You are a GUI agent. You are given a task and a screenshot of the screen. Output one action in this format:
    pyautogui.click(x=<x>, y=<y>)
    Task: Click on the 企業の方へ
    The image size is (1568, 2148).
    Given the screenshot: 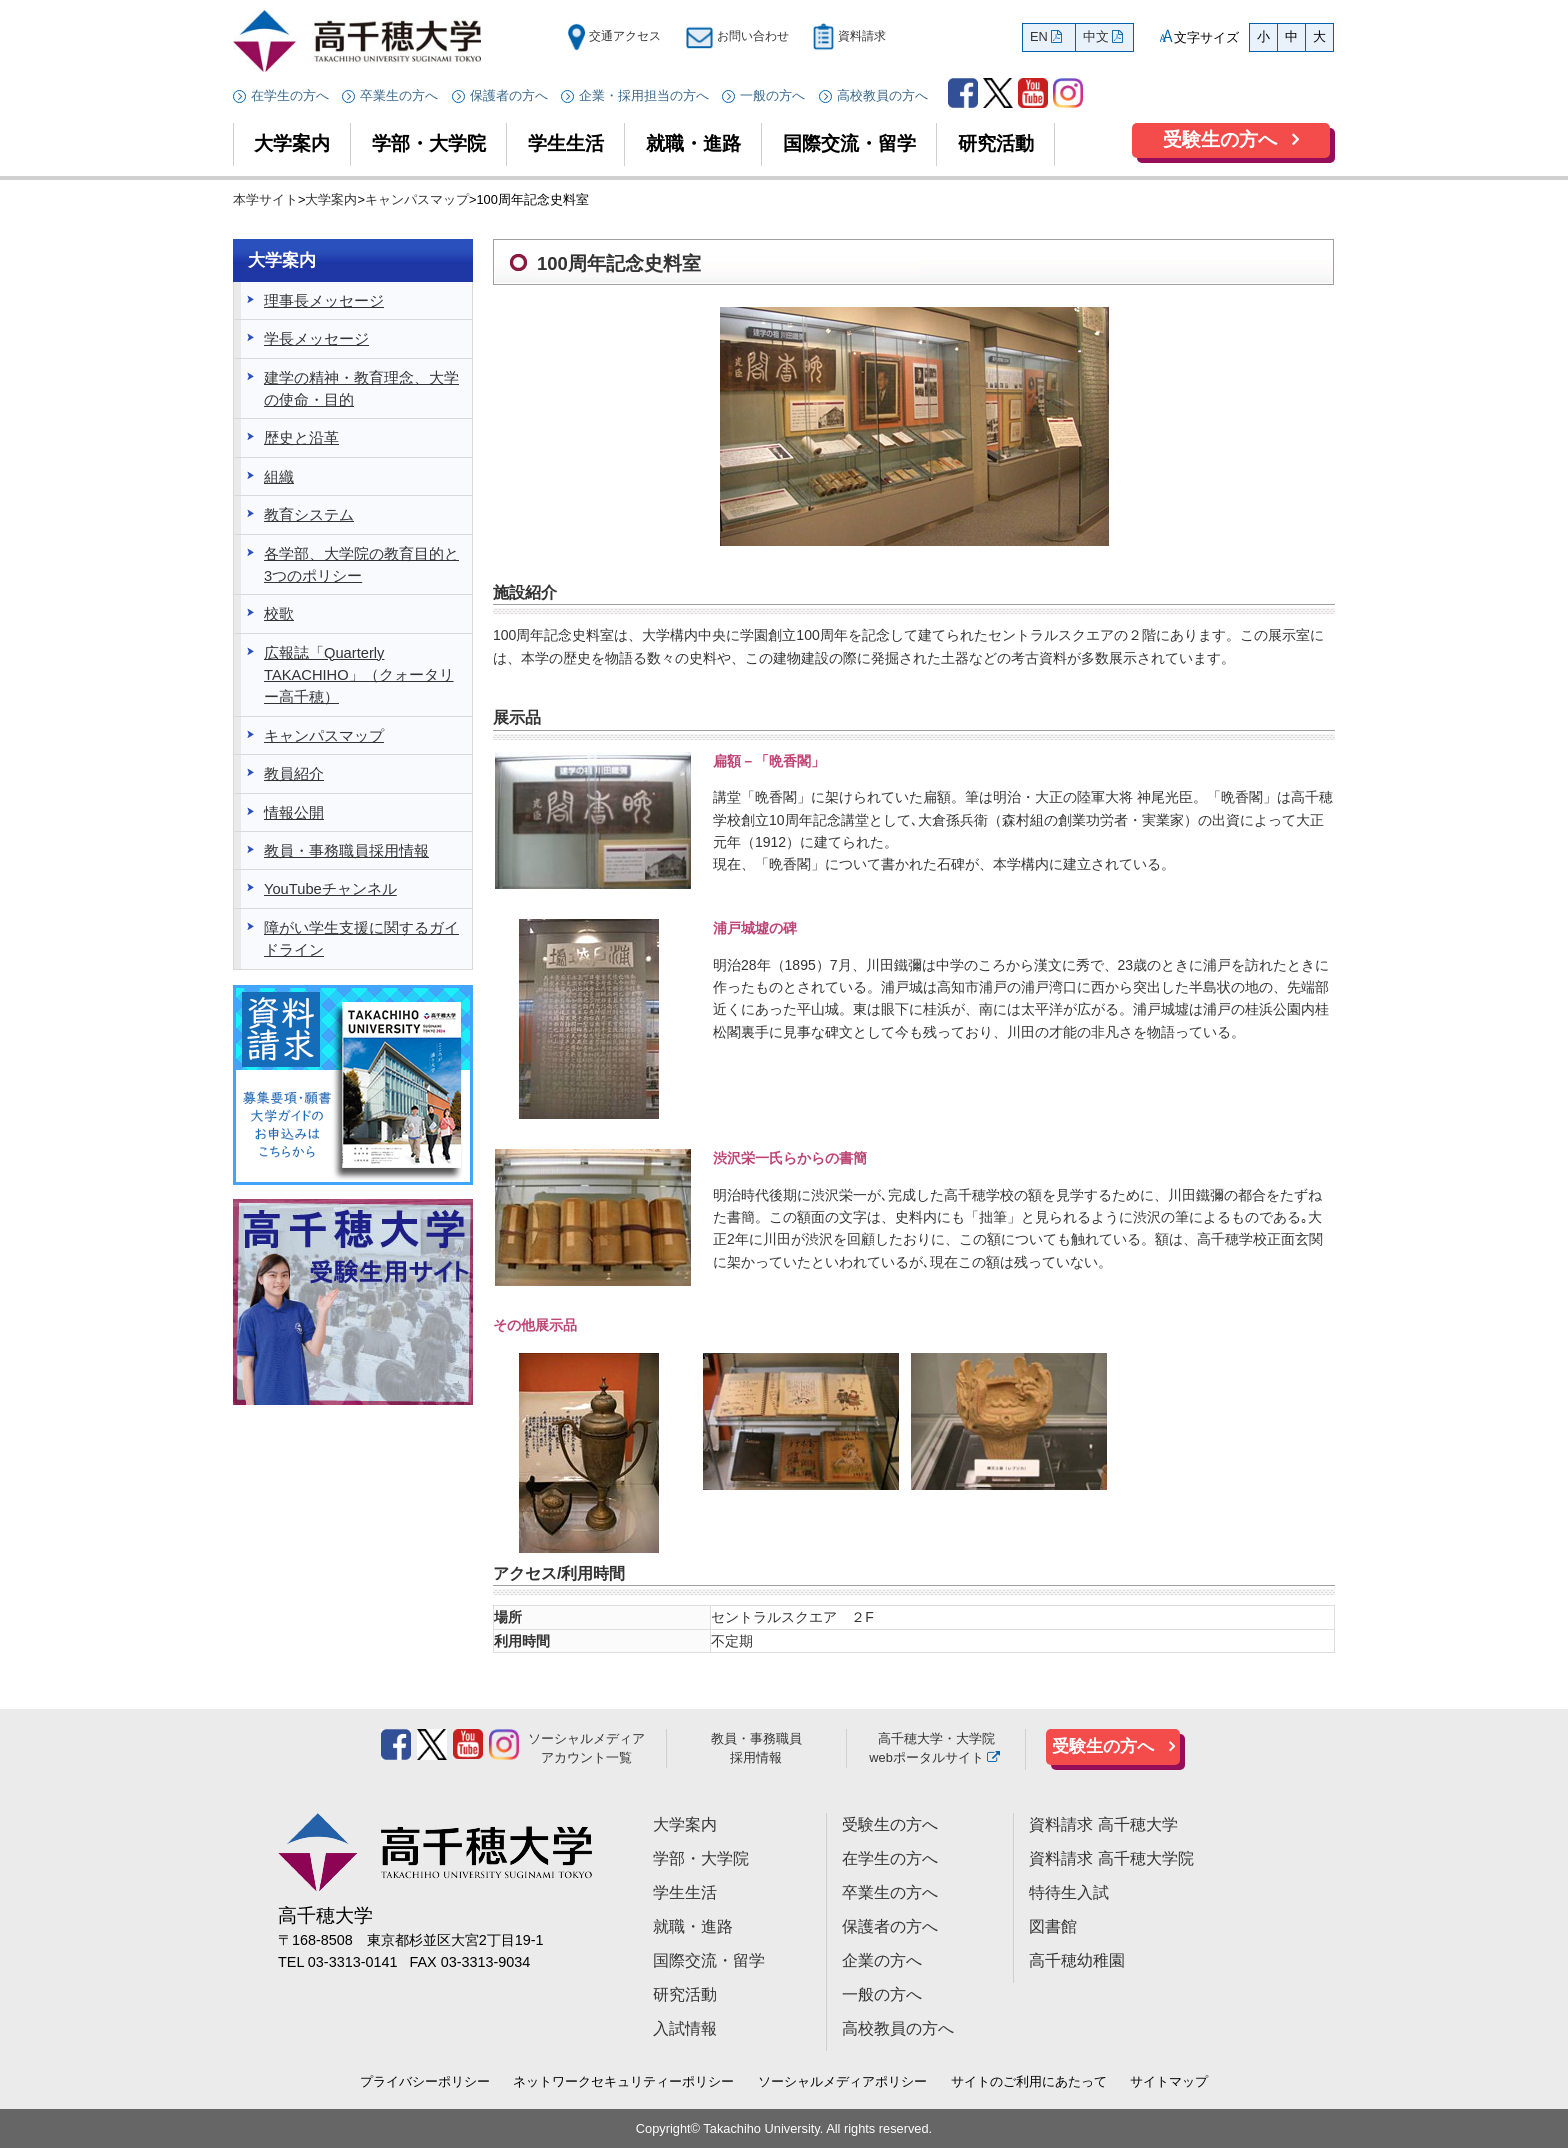 What is the action you would take?
    pyautogui.click(x=882, y=1960)
    